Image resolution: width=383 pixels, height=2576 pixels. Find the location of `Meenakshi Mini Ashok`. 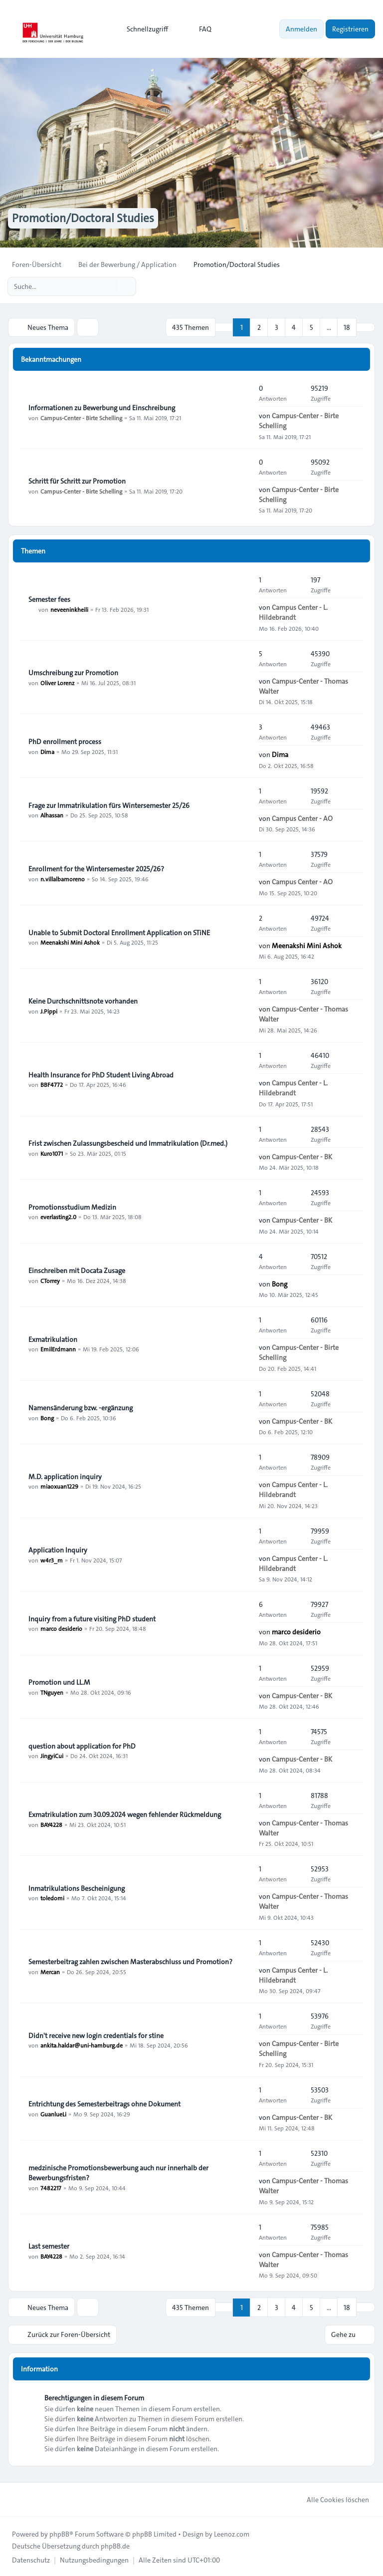

Meenakshi Mini Ashok is located at coordinates (70, 942).